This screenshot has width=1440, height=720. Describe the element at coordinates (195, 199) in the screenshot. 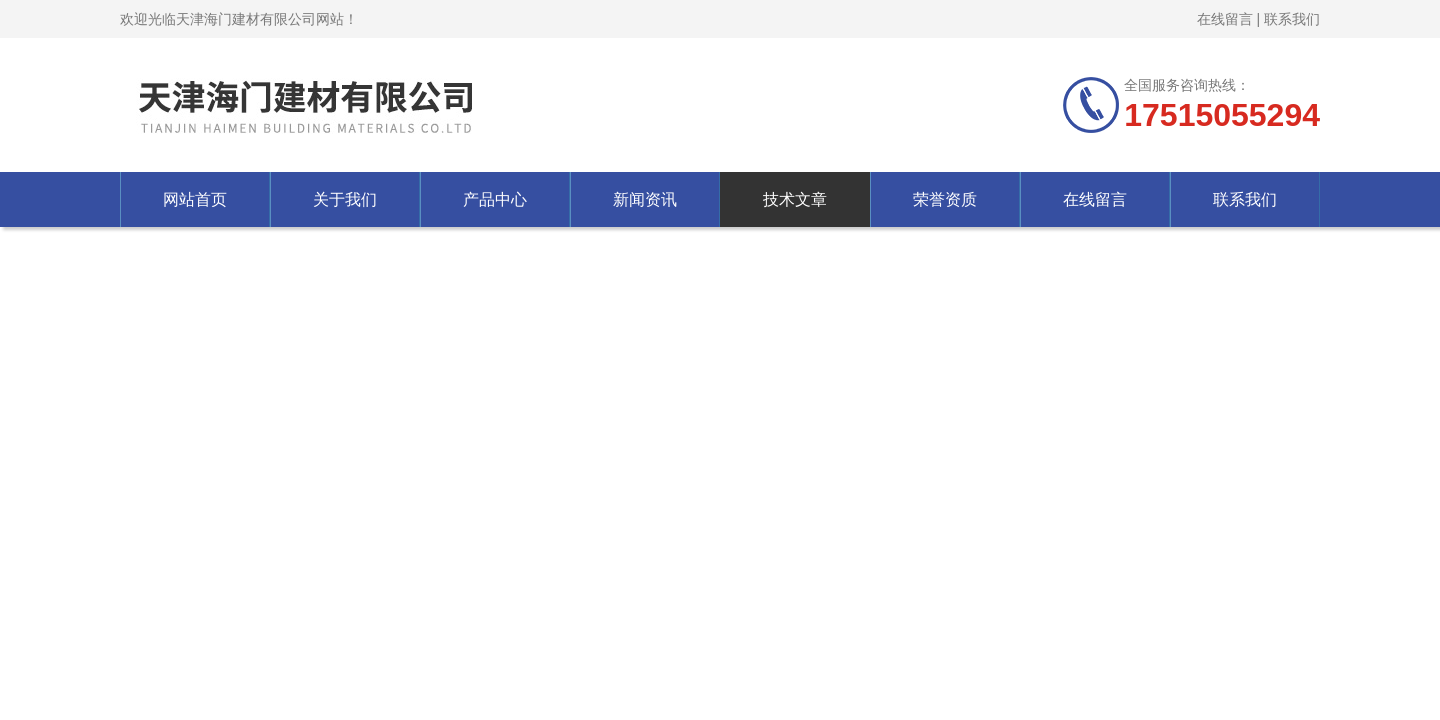

I see `网站首页` at that location.